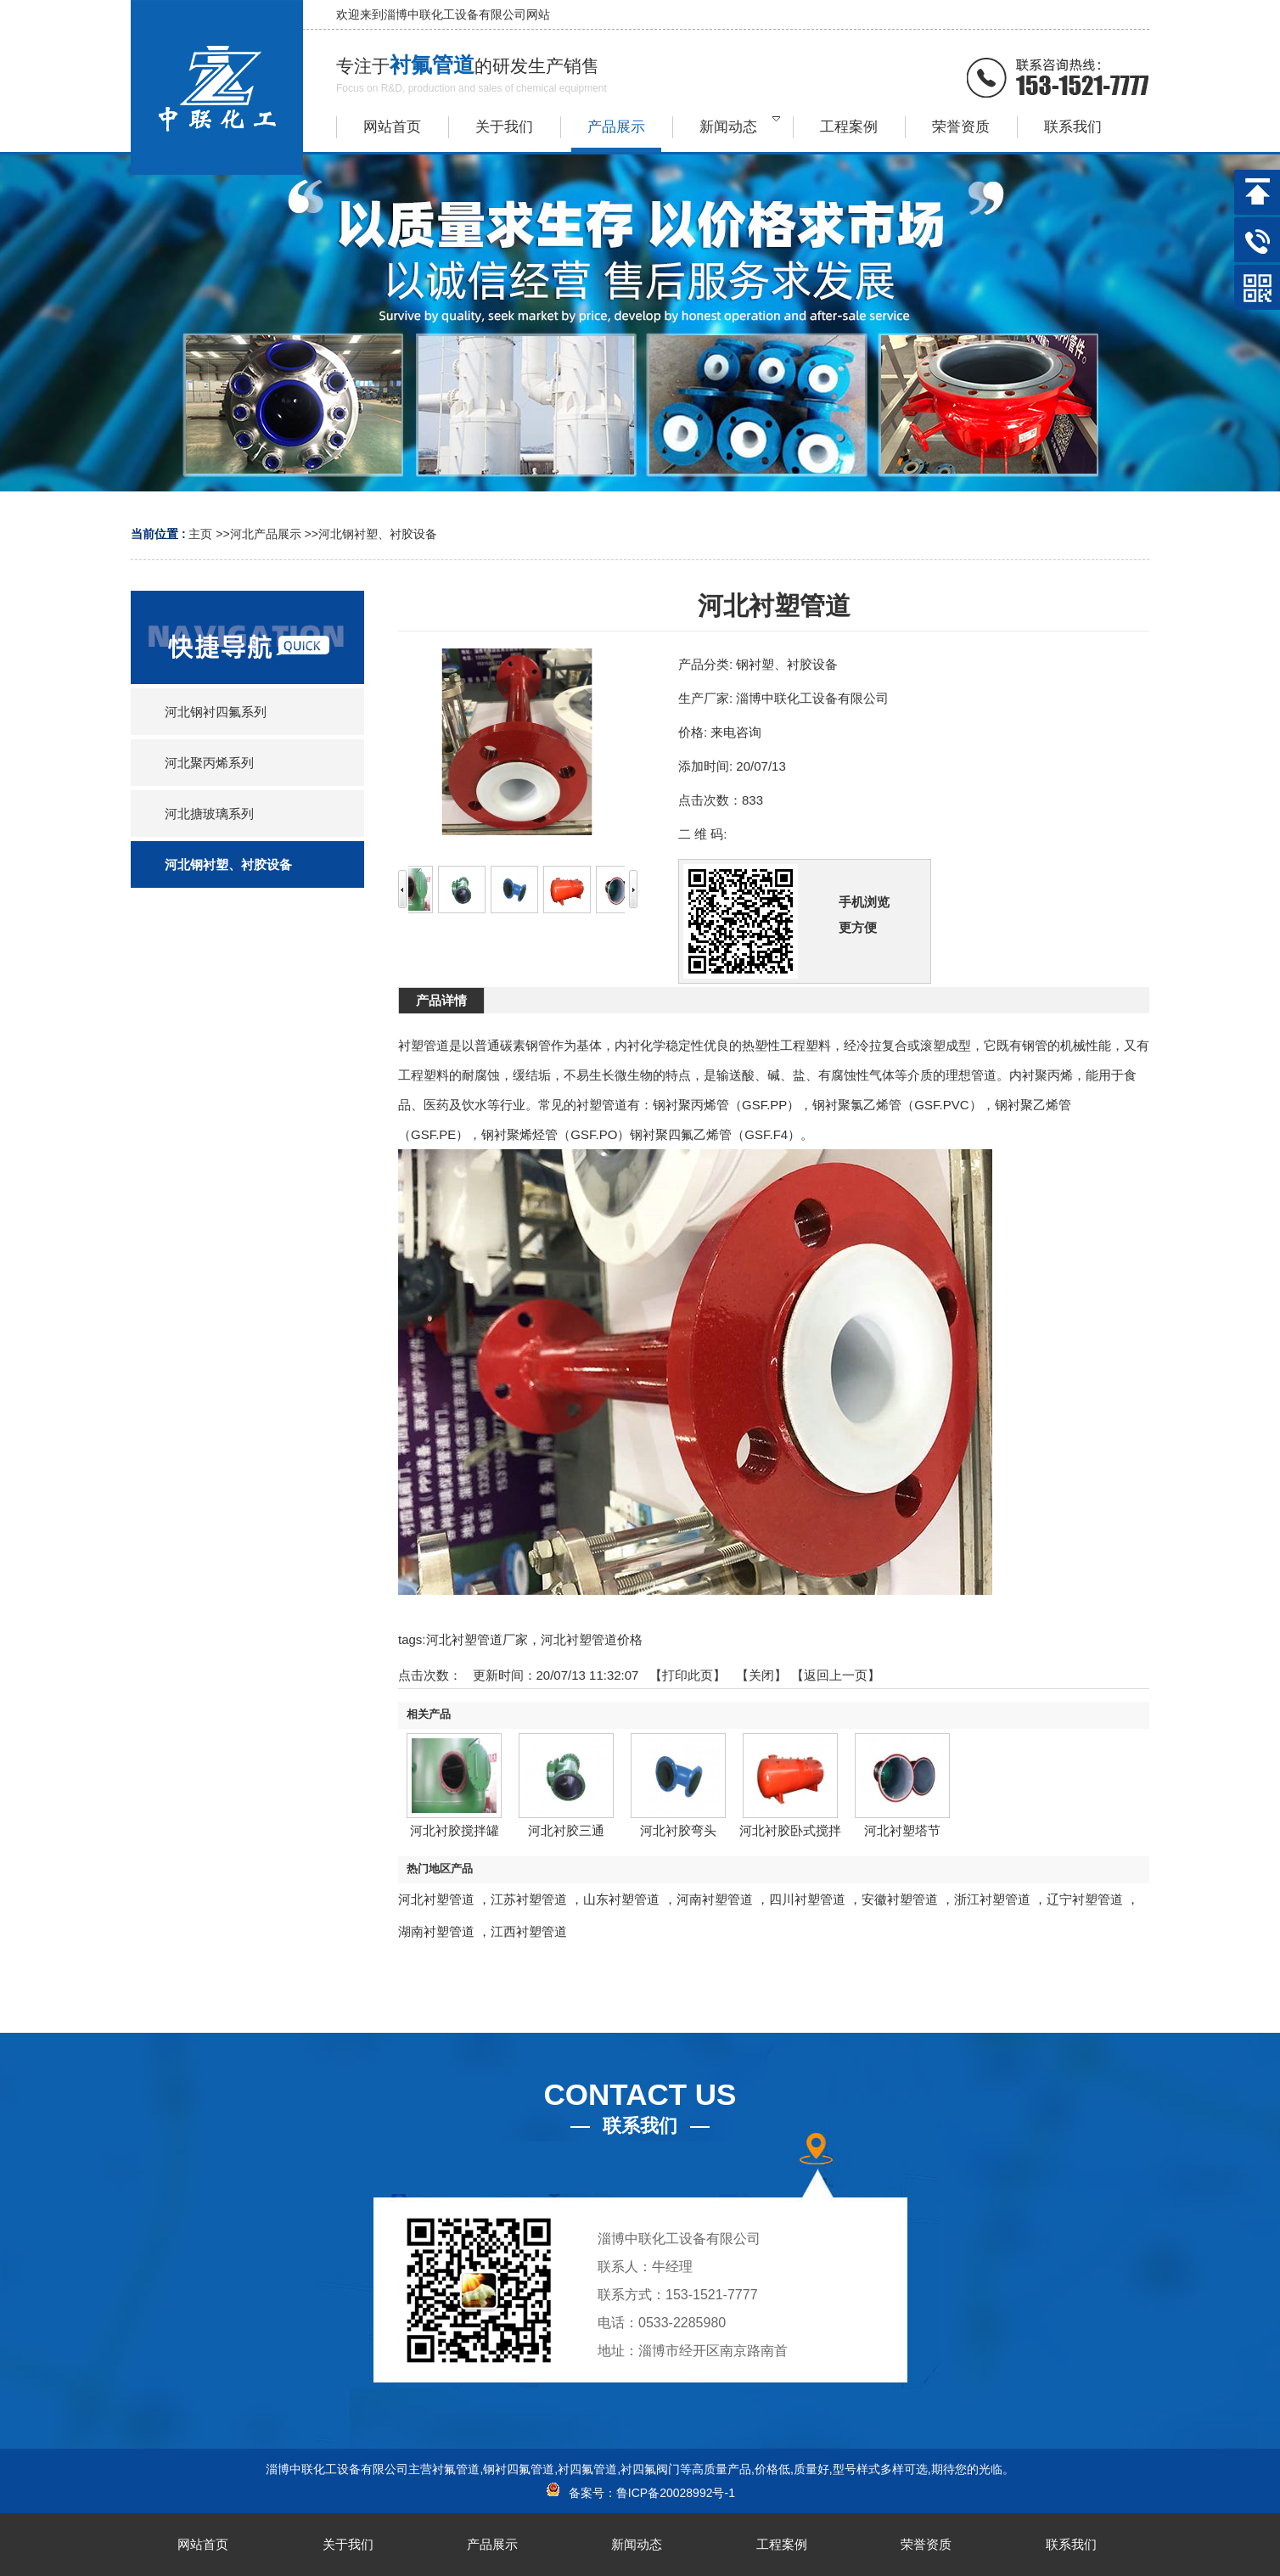 This screenshot has height=2576, width=1280. What do you see at coordinates (992, 1899) in the screenshot?
I see `浙江衬塑管道` at bounding box center [992, 1899].